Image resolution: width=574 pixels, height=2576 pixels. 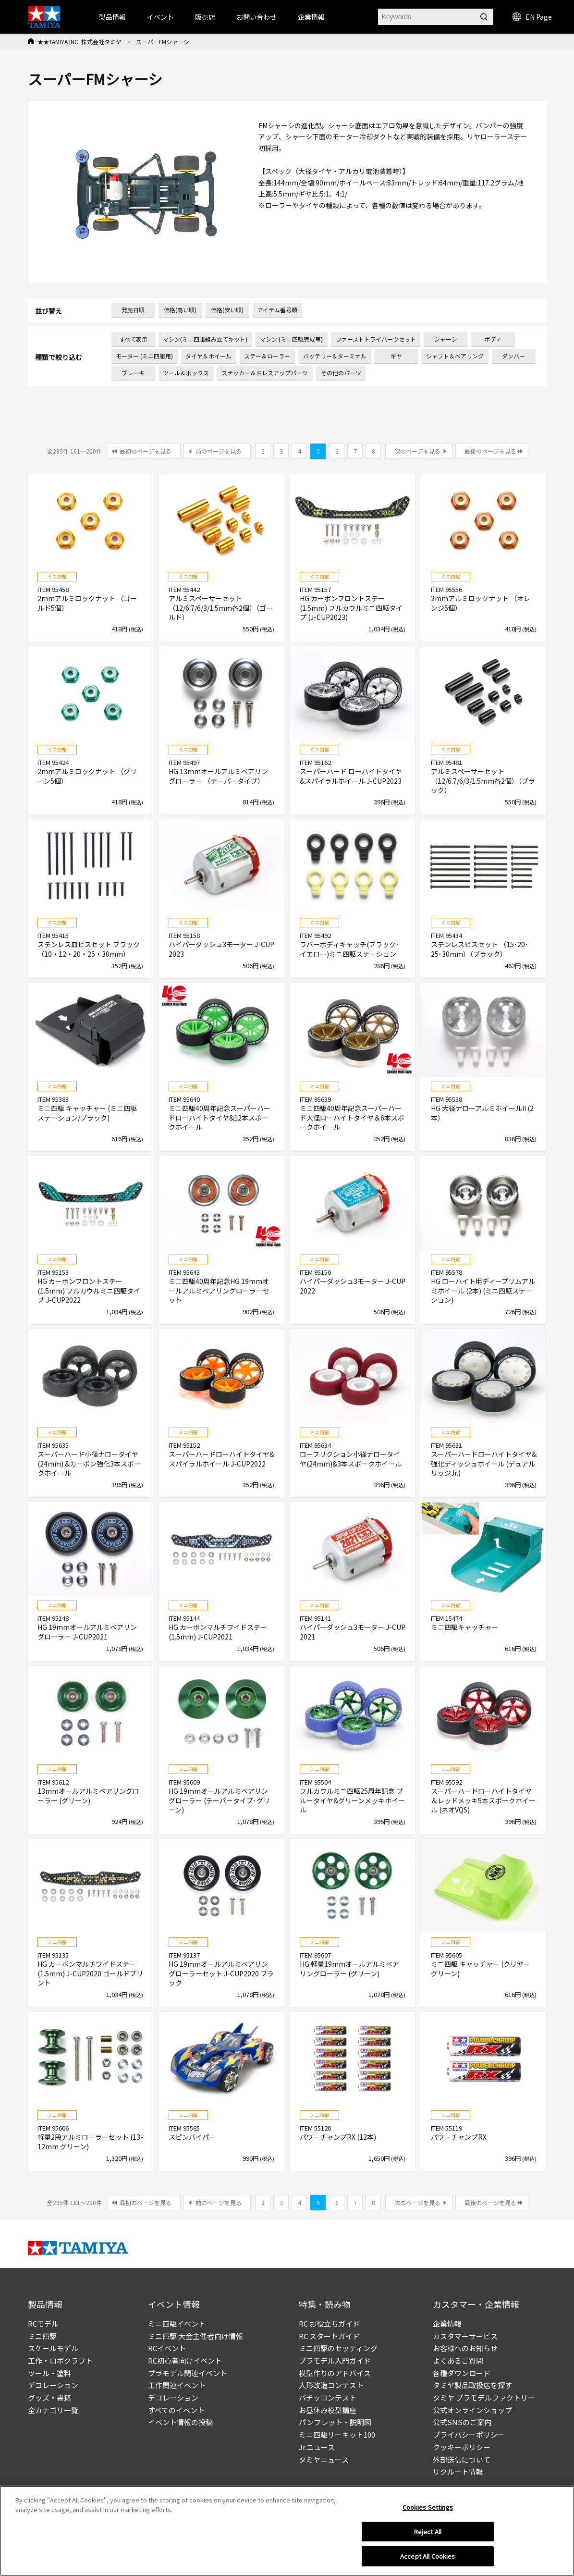 I want to click on 前のページを見る, so click(x=218, y=451).